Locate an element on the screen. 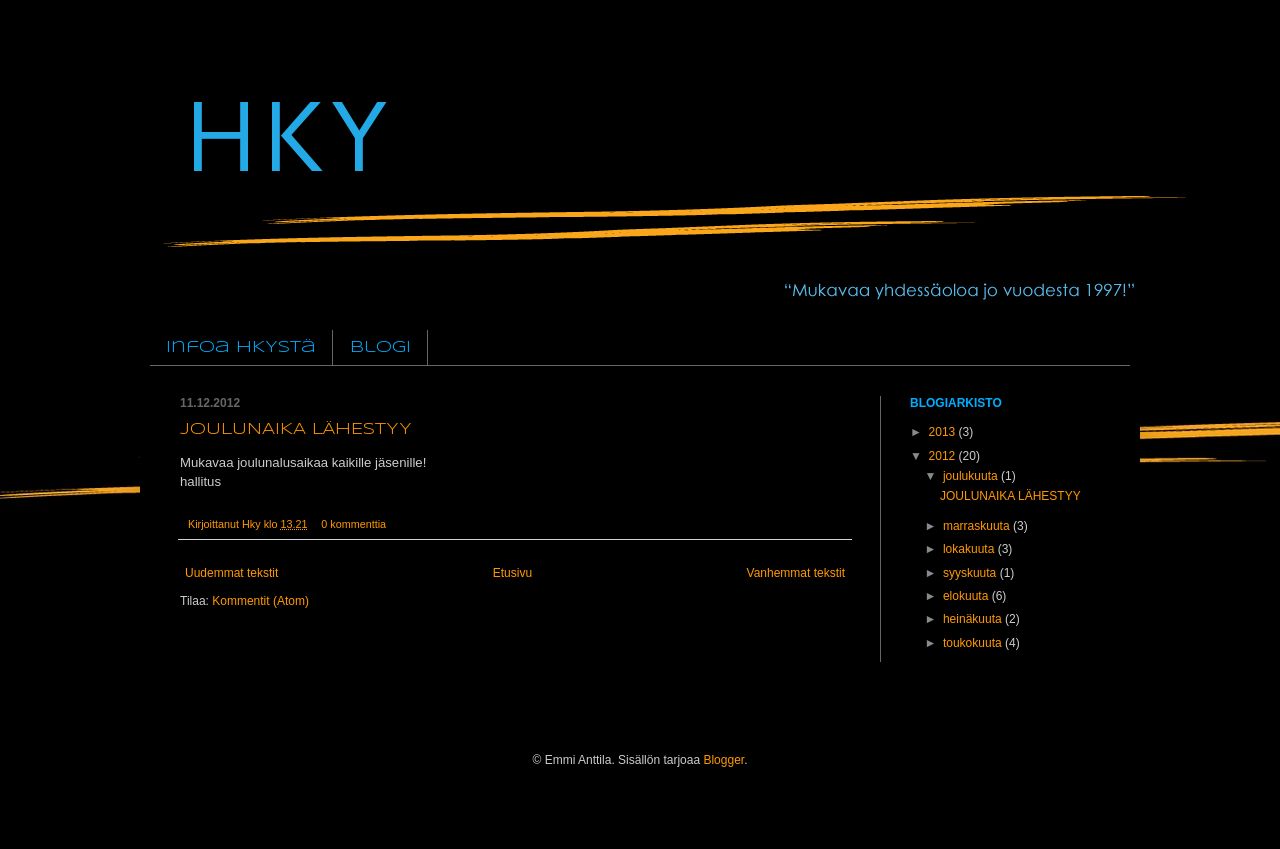 The image size is (1280, 849). Etusivu is located at coordinates (512, 573).